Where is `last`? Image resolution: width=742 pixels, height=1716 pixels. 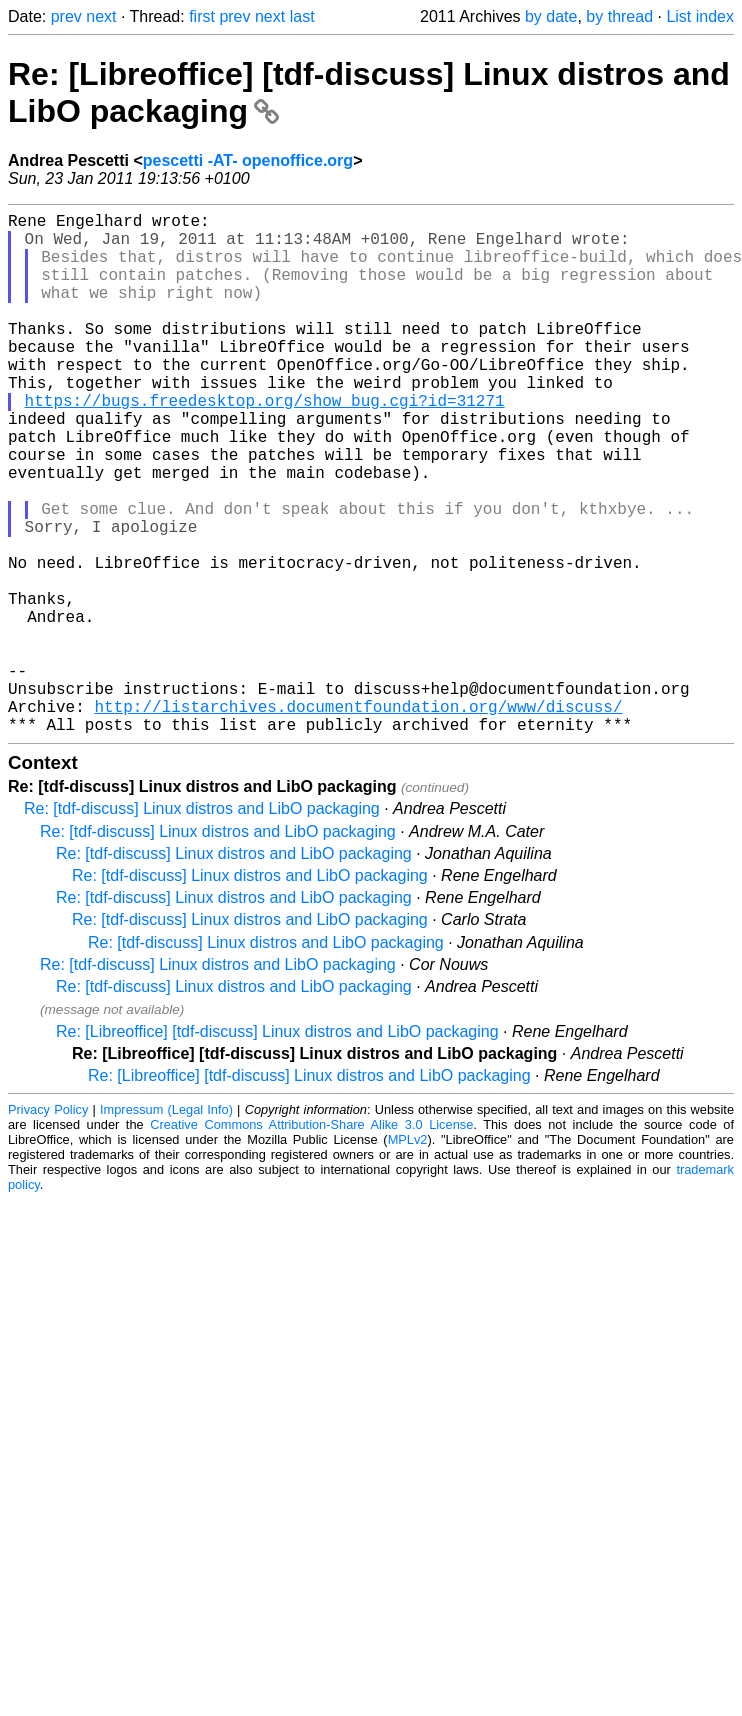 last is located at coordinates (302, 16).